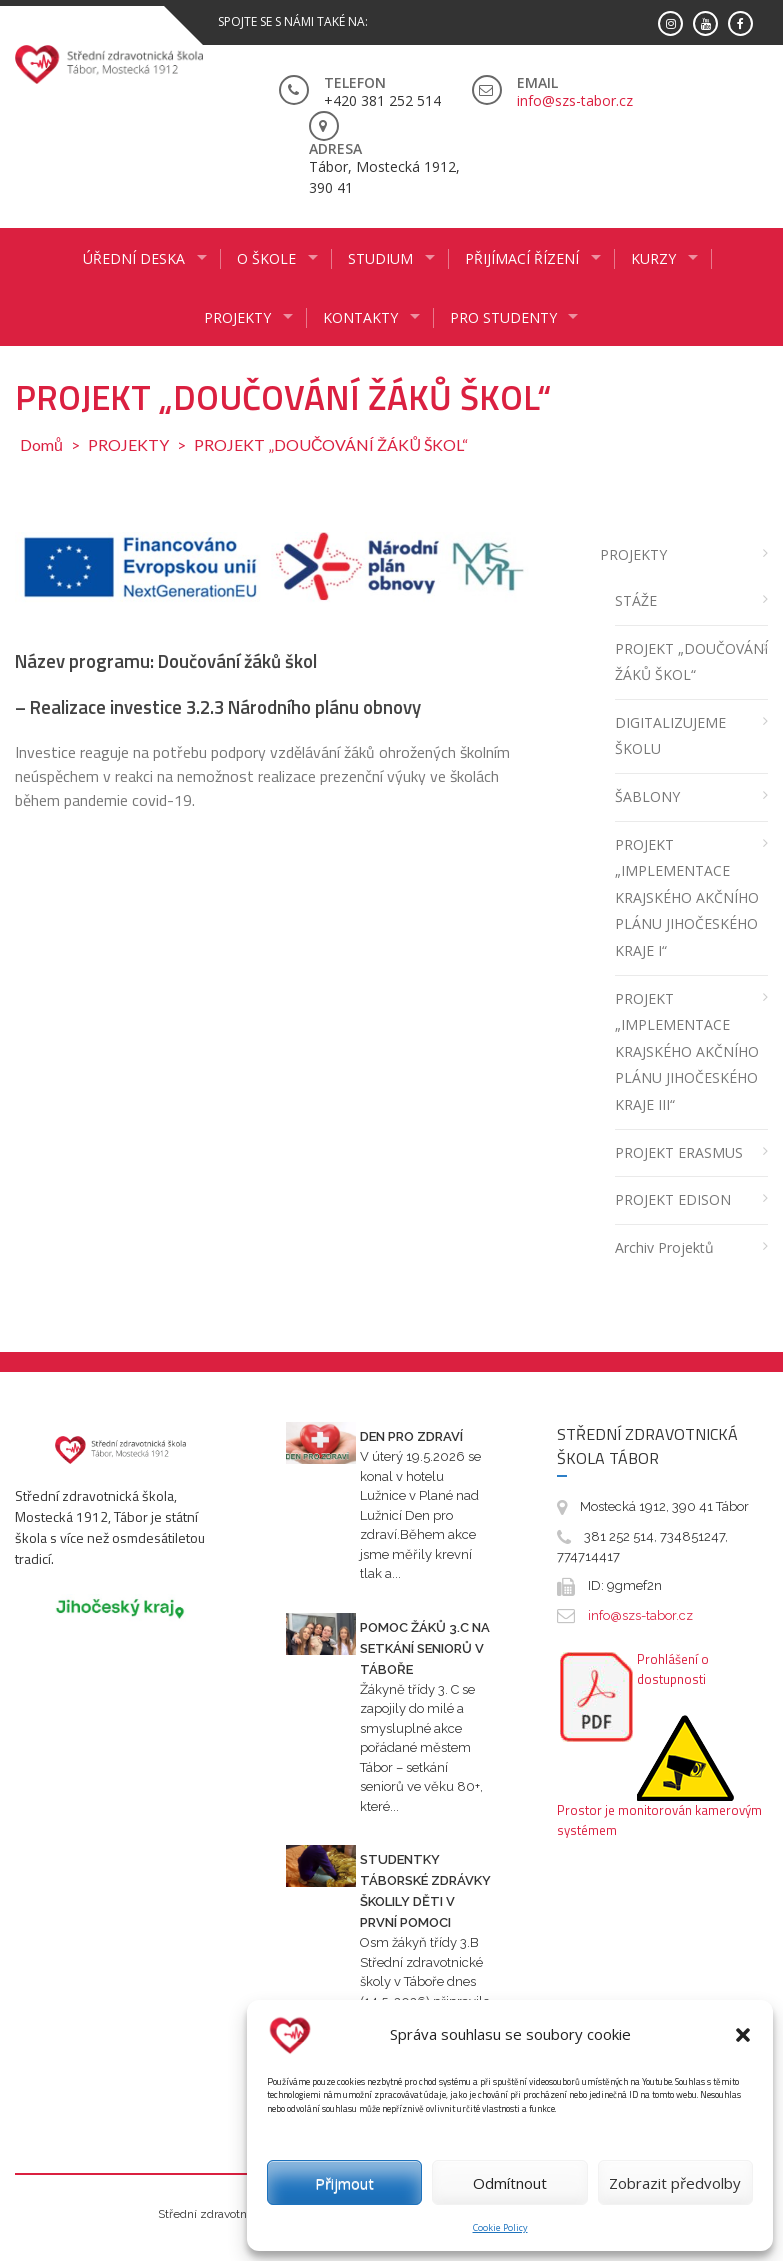 Image resolution: width=783 pixels, height=2261 pixels. What do you see at coordinates (743, 2035) in the screenshot?
I see `[button]` at bounding box center [743, 2035].